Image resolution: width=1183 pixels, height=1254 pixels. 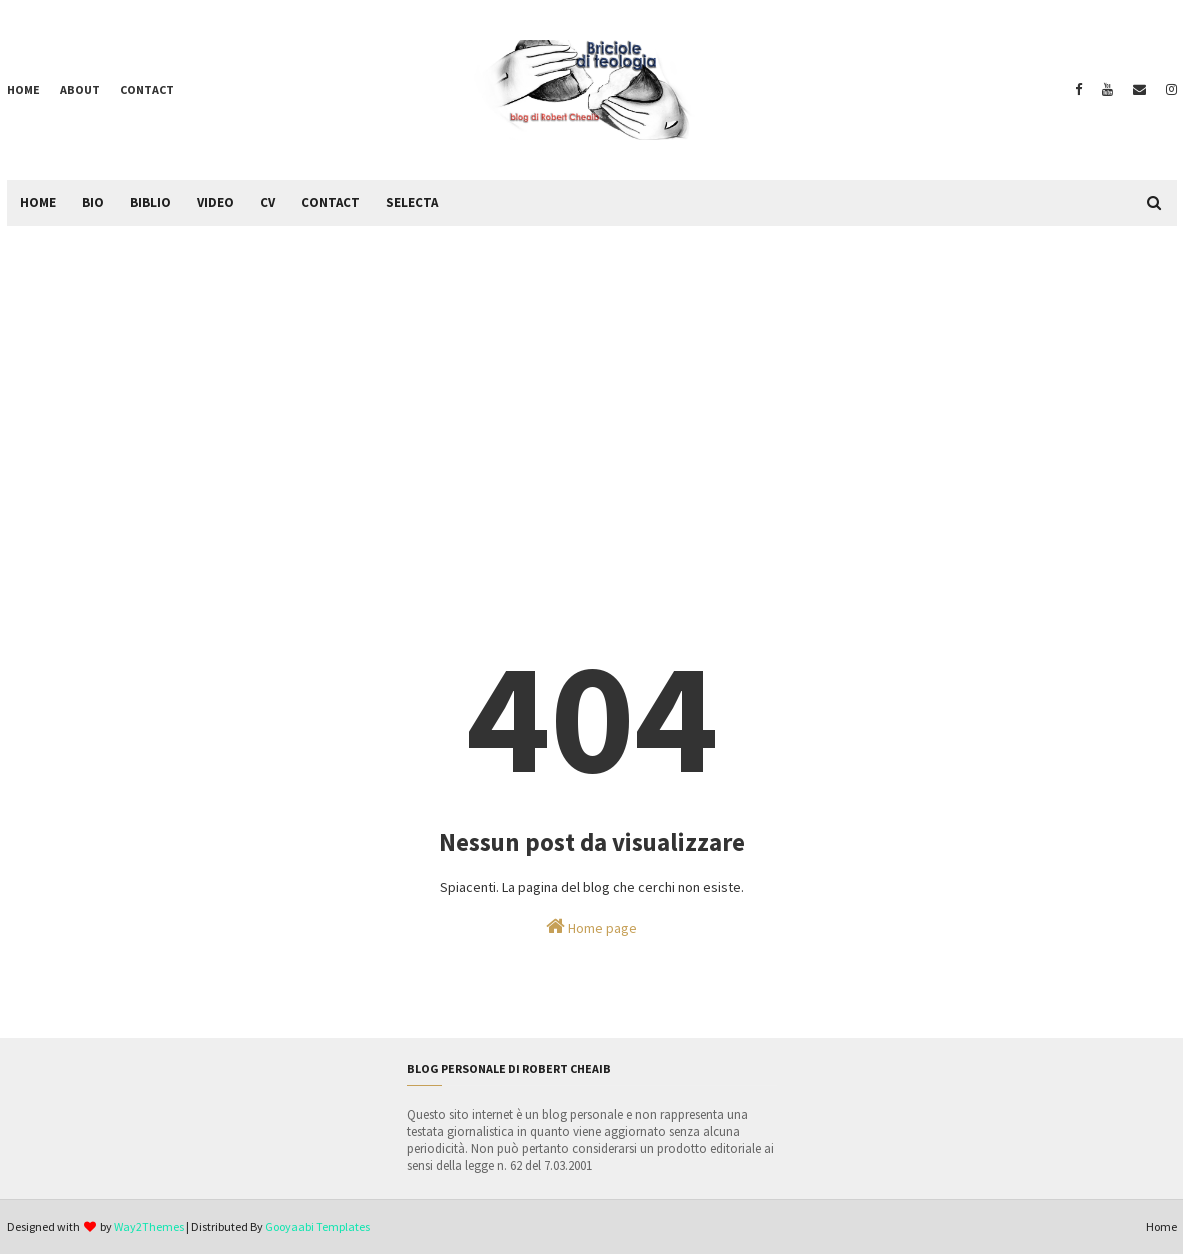 What do you see at coordinates (149, 1226) in the screenshot?
I see `Way2Themes` at bounding box center [149, 1226].